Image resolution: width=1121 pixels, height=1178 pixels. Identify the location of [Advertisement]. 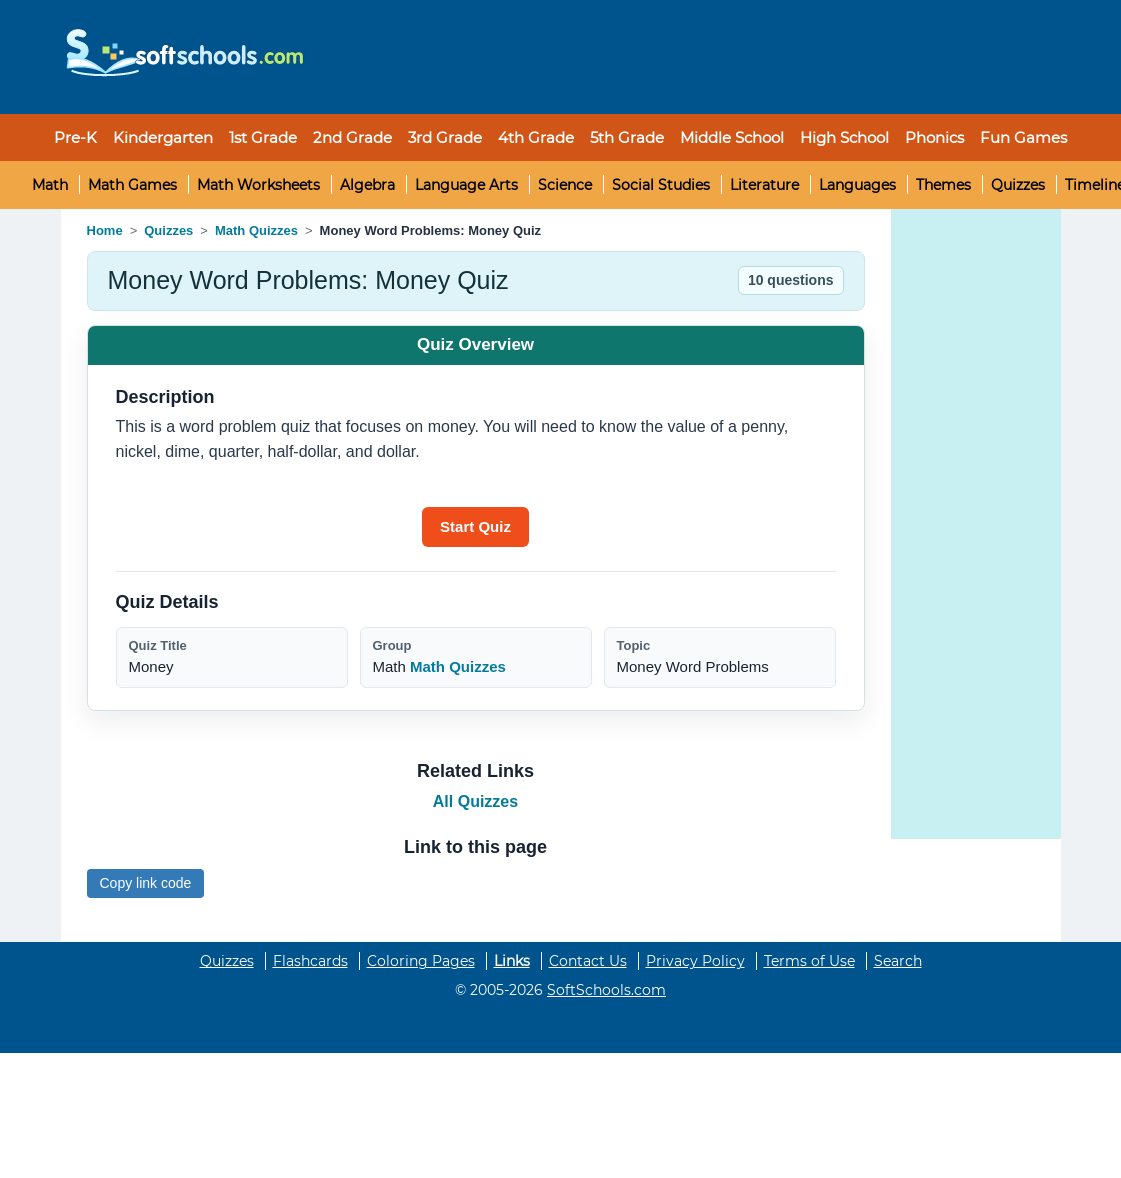
(686, 57).